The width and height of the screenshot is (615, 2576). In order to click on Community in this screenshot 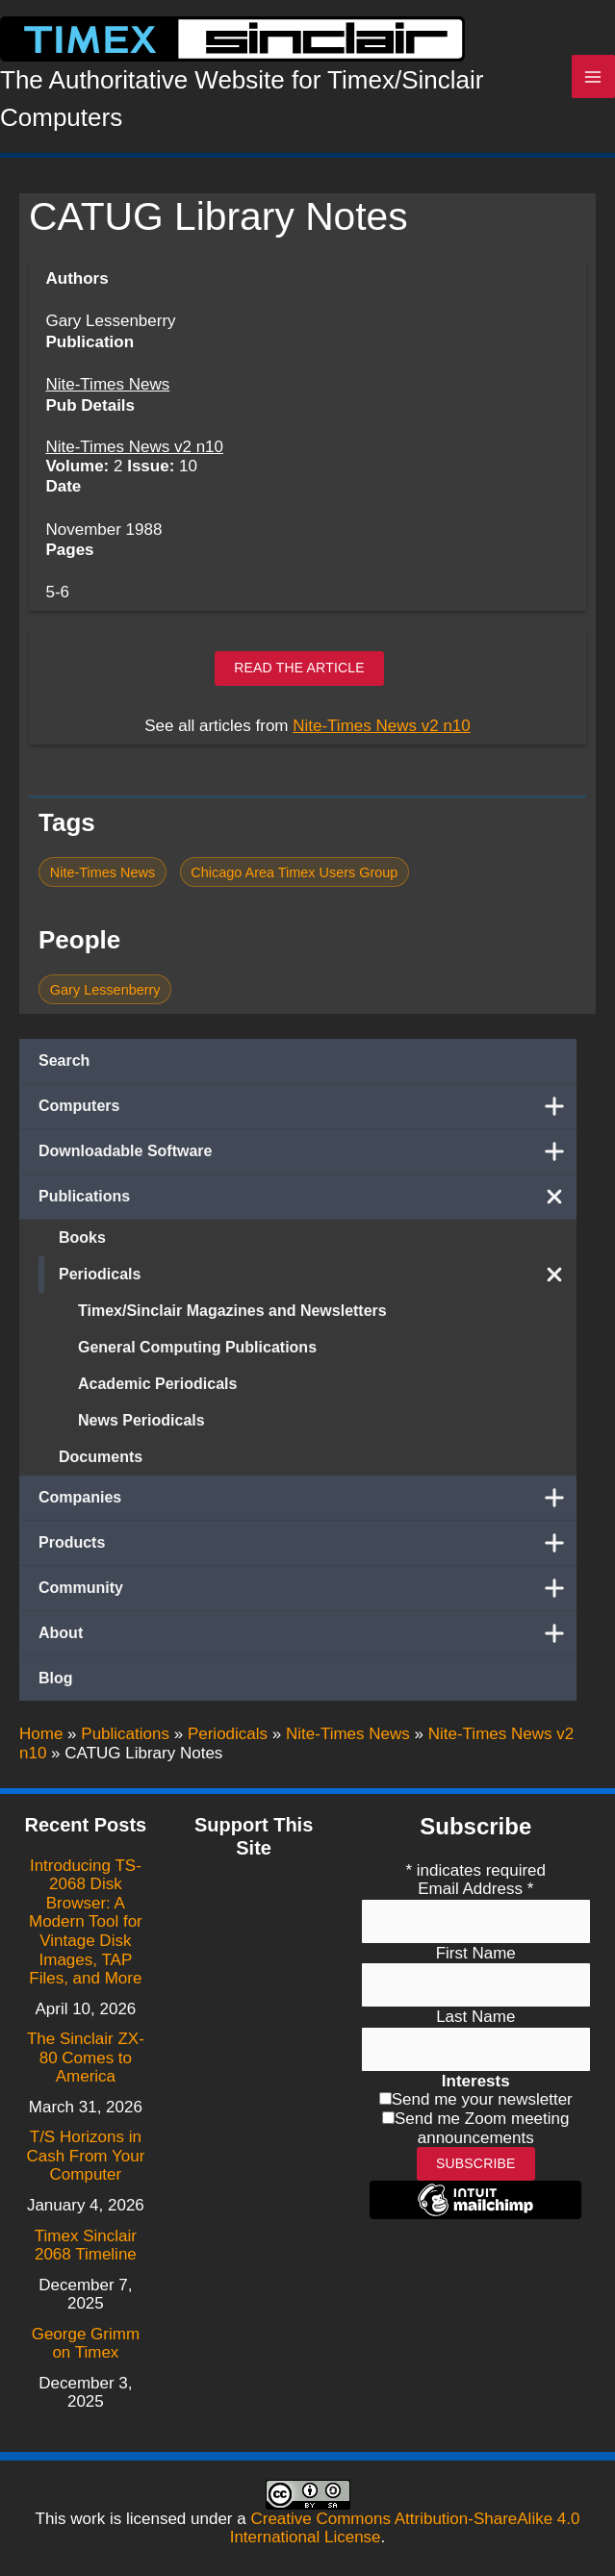, I will do `click(307, 1594)`.